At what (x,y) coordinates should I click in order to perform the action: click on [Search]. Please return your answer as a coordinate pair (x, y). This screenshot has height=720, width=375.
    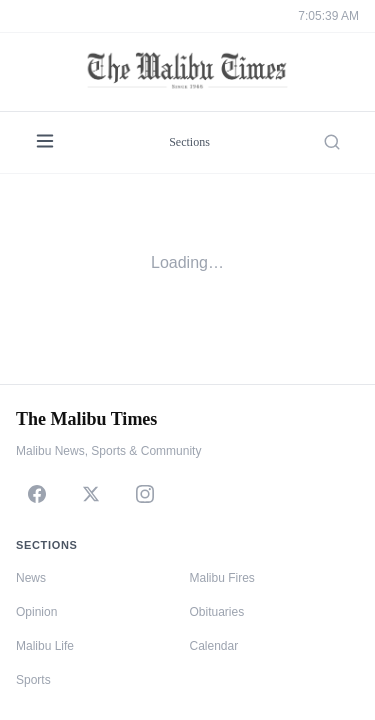
    Looking at the image, I should click on (332, 142).